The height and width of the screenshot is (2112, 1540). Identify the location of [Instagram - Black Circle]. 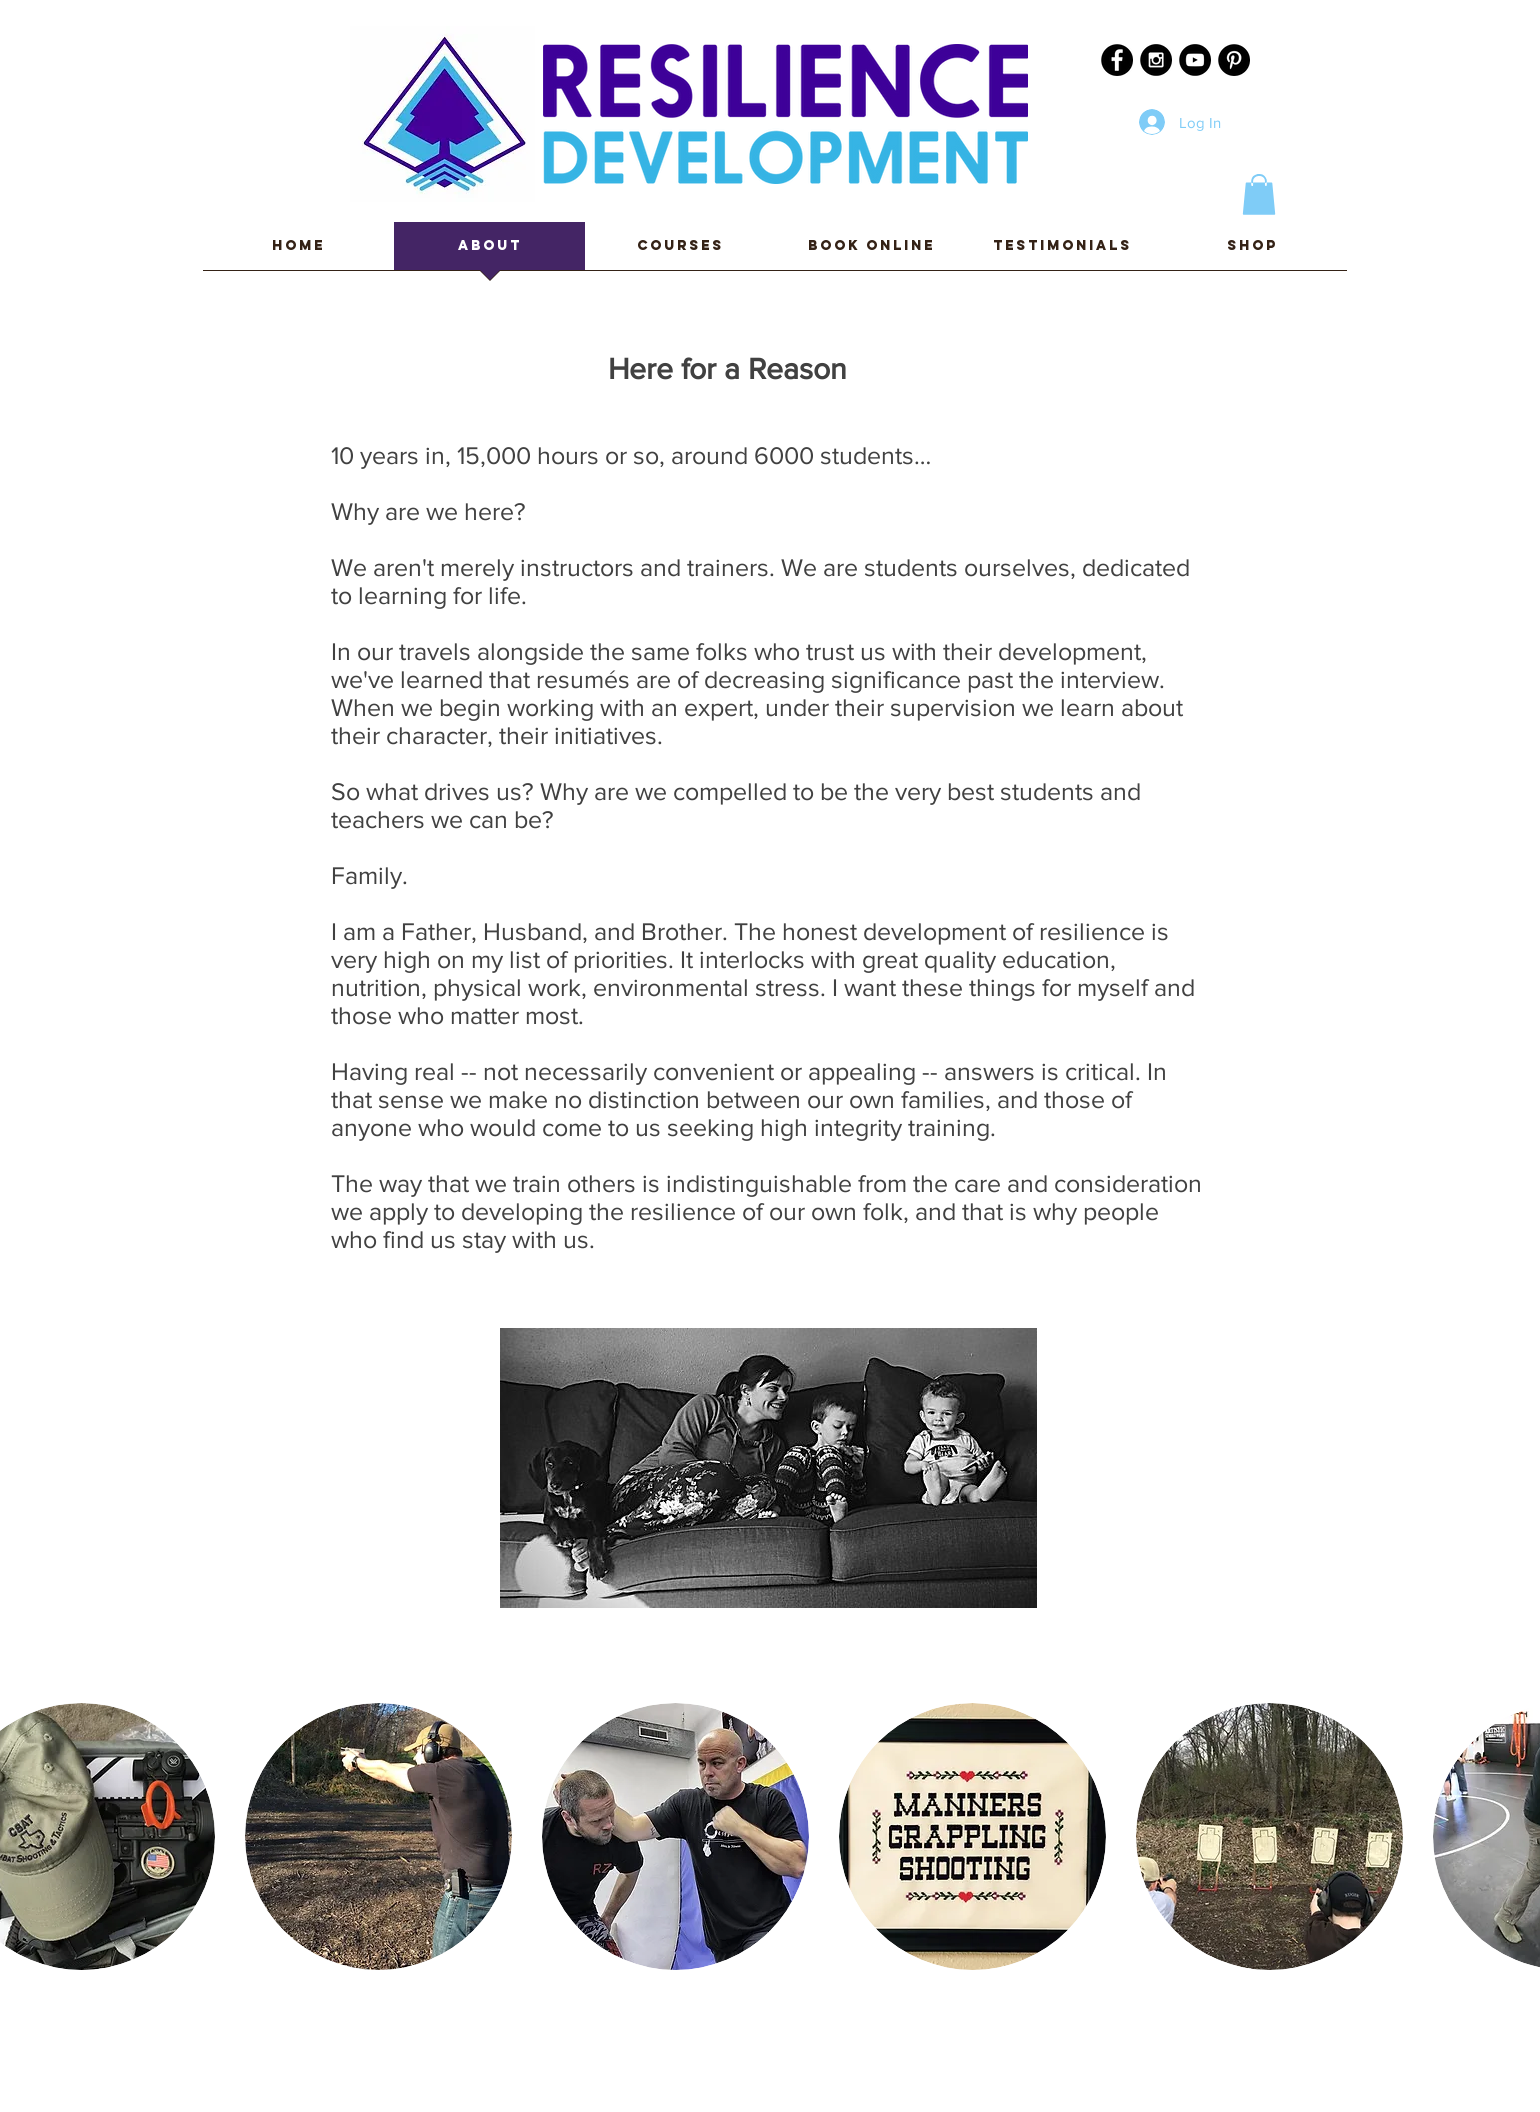
(1156, 60).